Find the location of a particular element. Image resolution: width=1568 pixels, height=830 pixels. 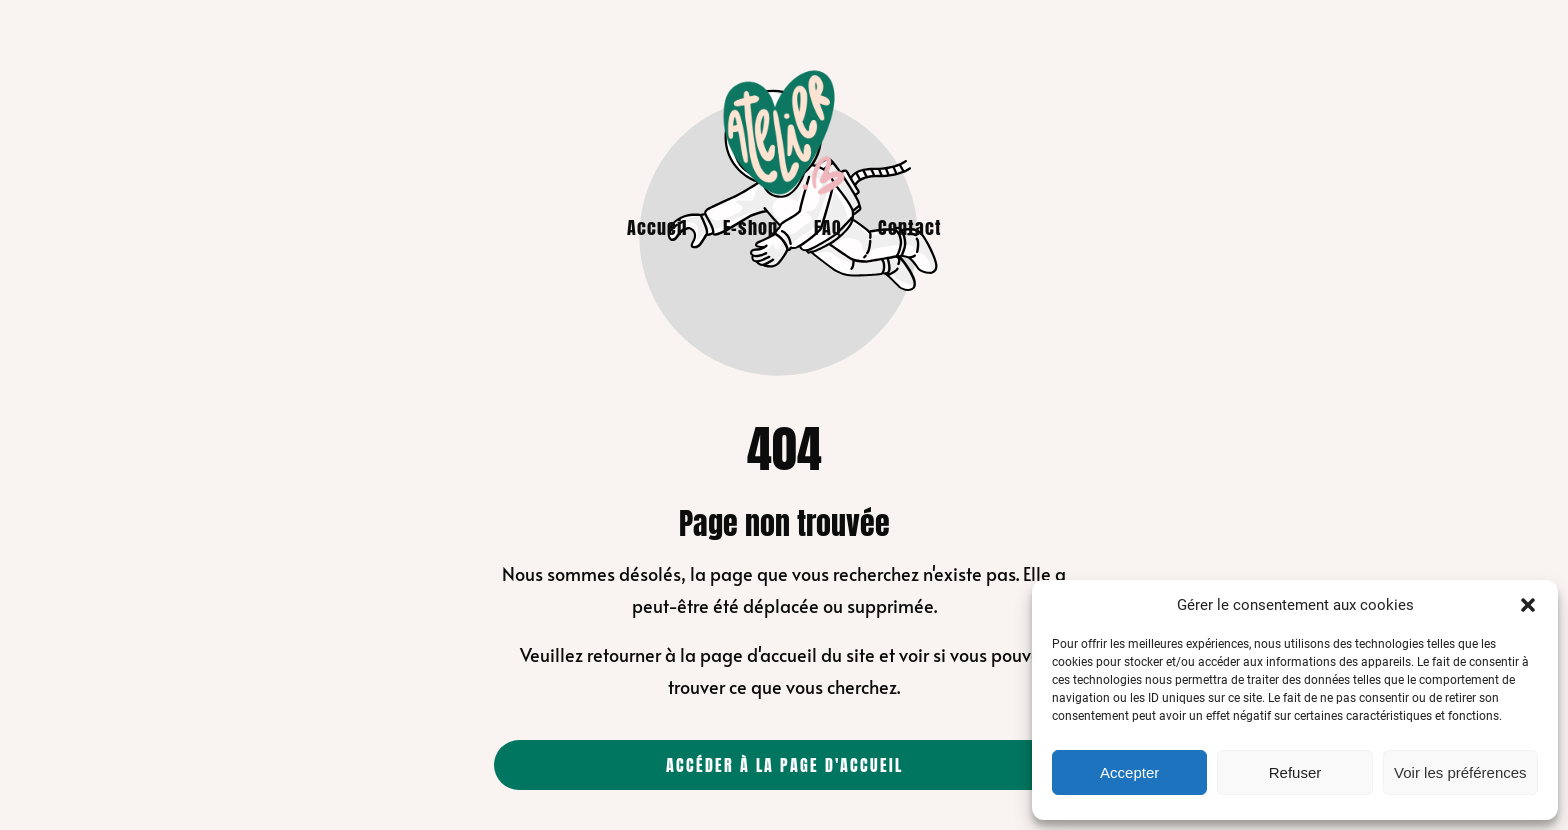

Voir les préférences is located at coordinates (1460, 772).